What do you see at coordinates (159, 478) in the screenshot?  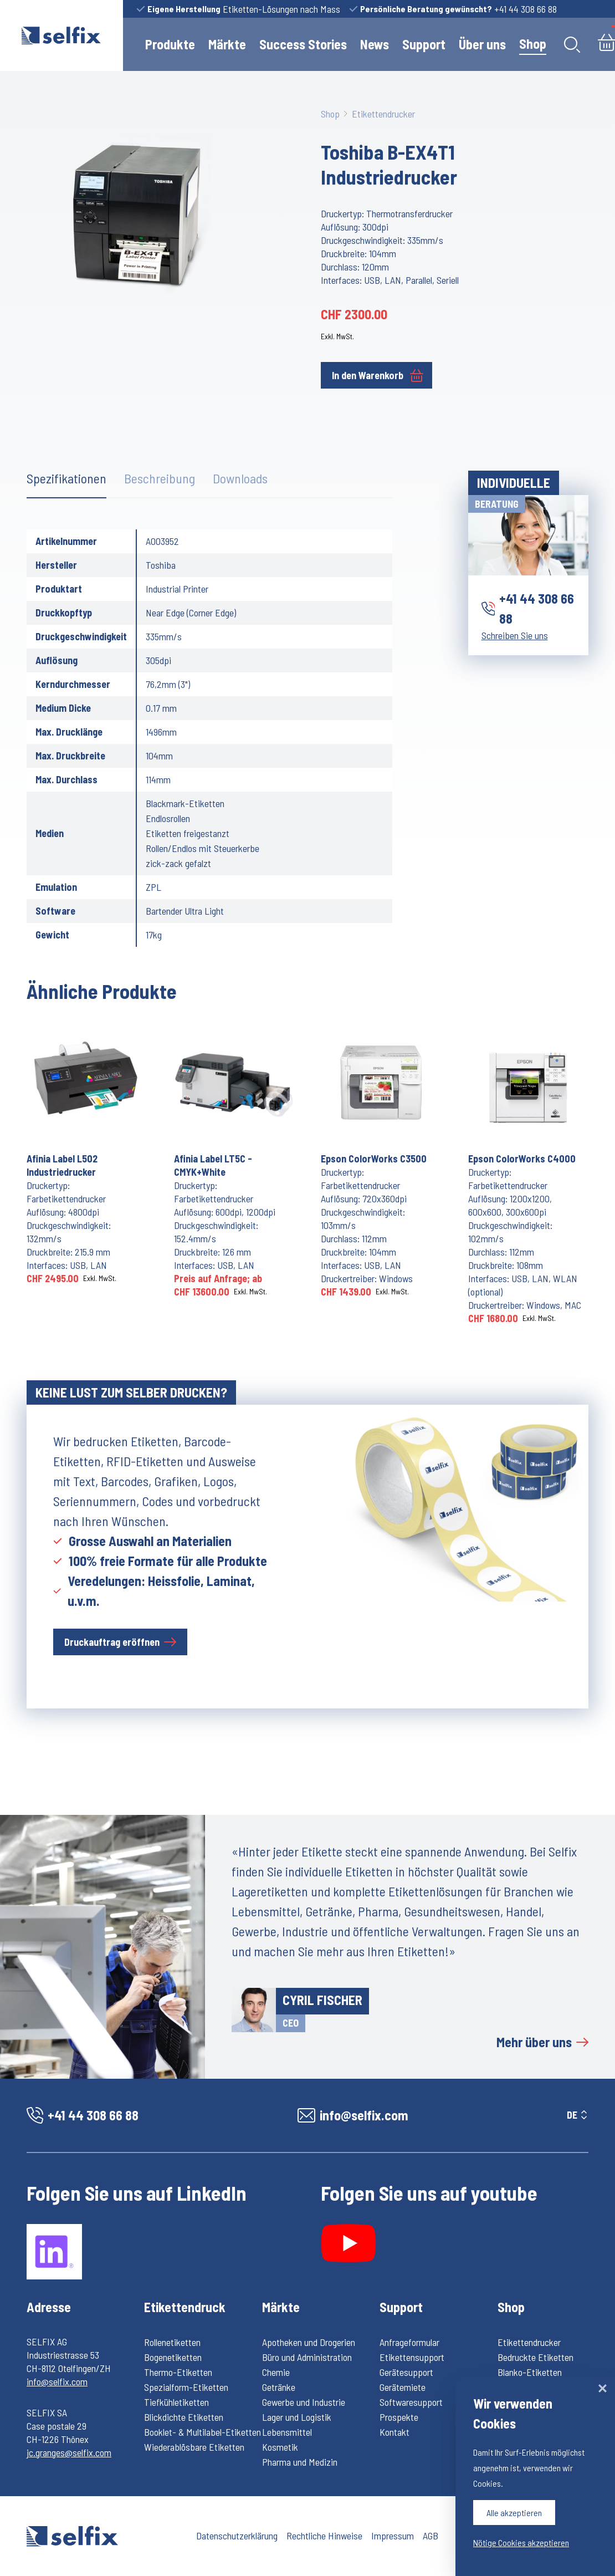 I see `Beschreibung` at bounding box center [159, 478].